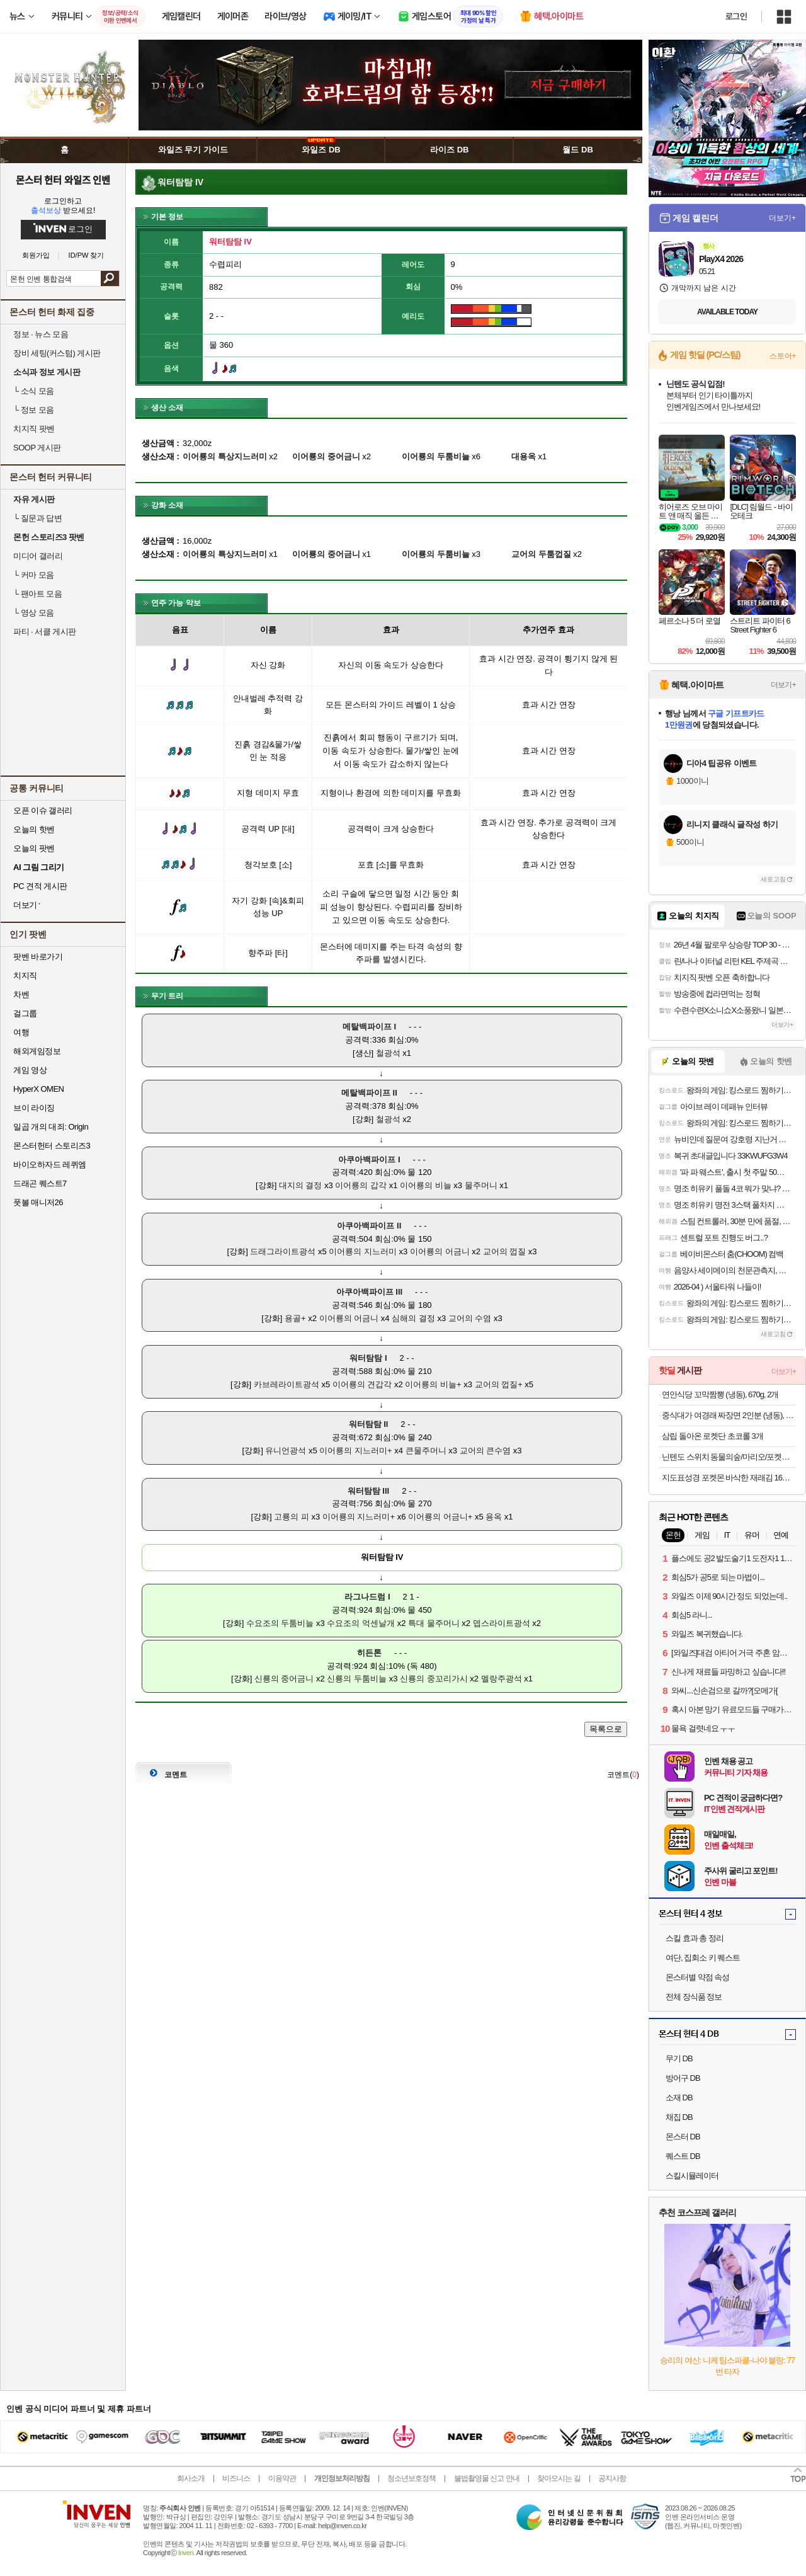 The height and width of the screenshot is (2576, 806). What do you see at coordinates (411, 2478) in the screenshot?
I see `청소년보호정책` at bounding box center [411, 2478].